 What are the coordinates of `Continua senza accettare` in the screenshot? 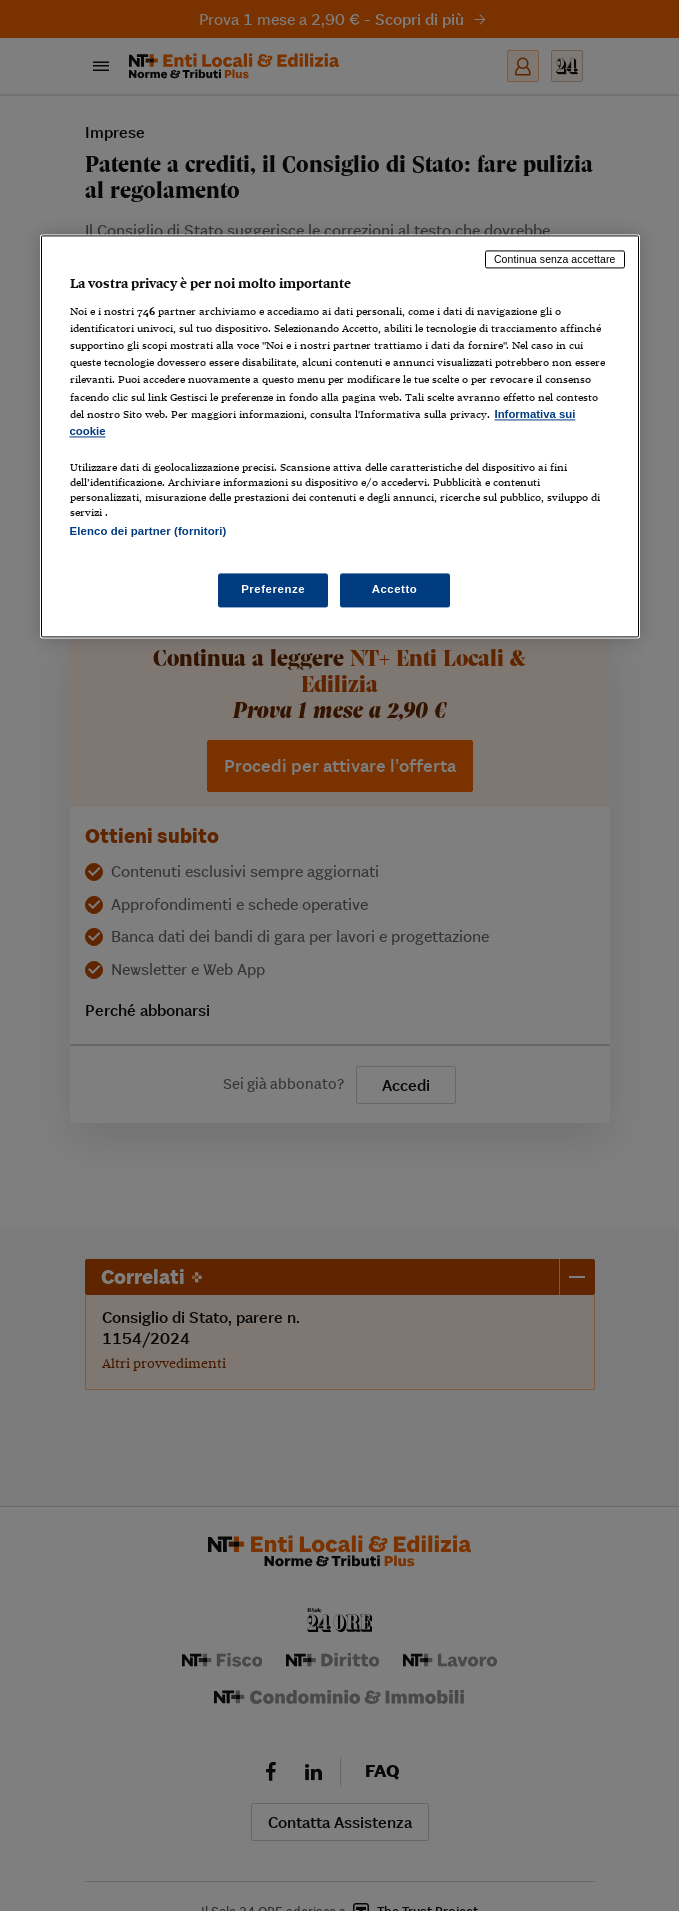 It's located at (555, 259).